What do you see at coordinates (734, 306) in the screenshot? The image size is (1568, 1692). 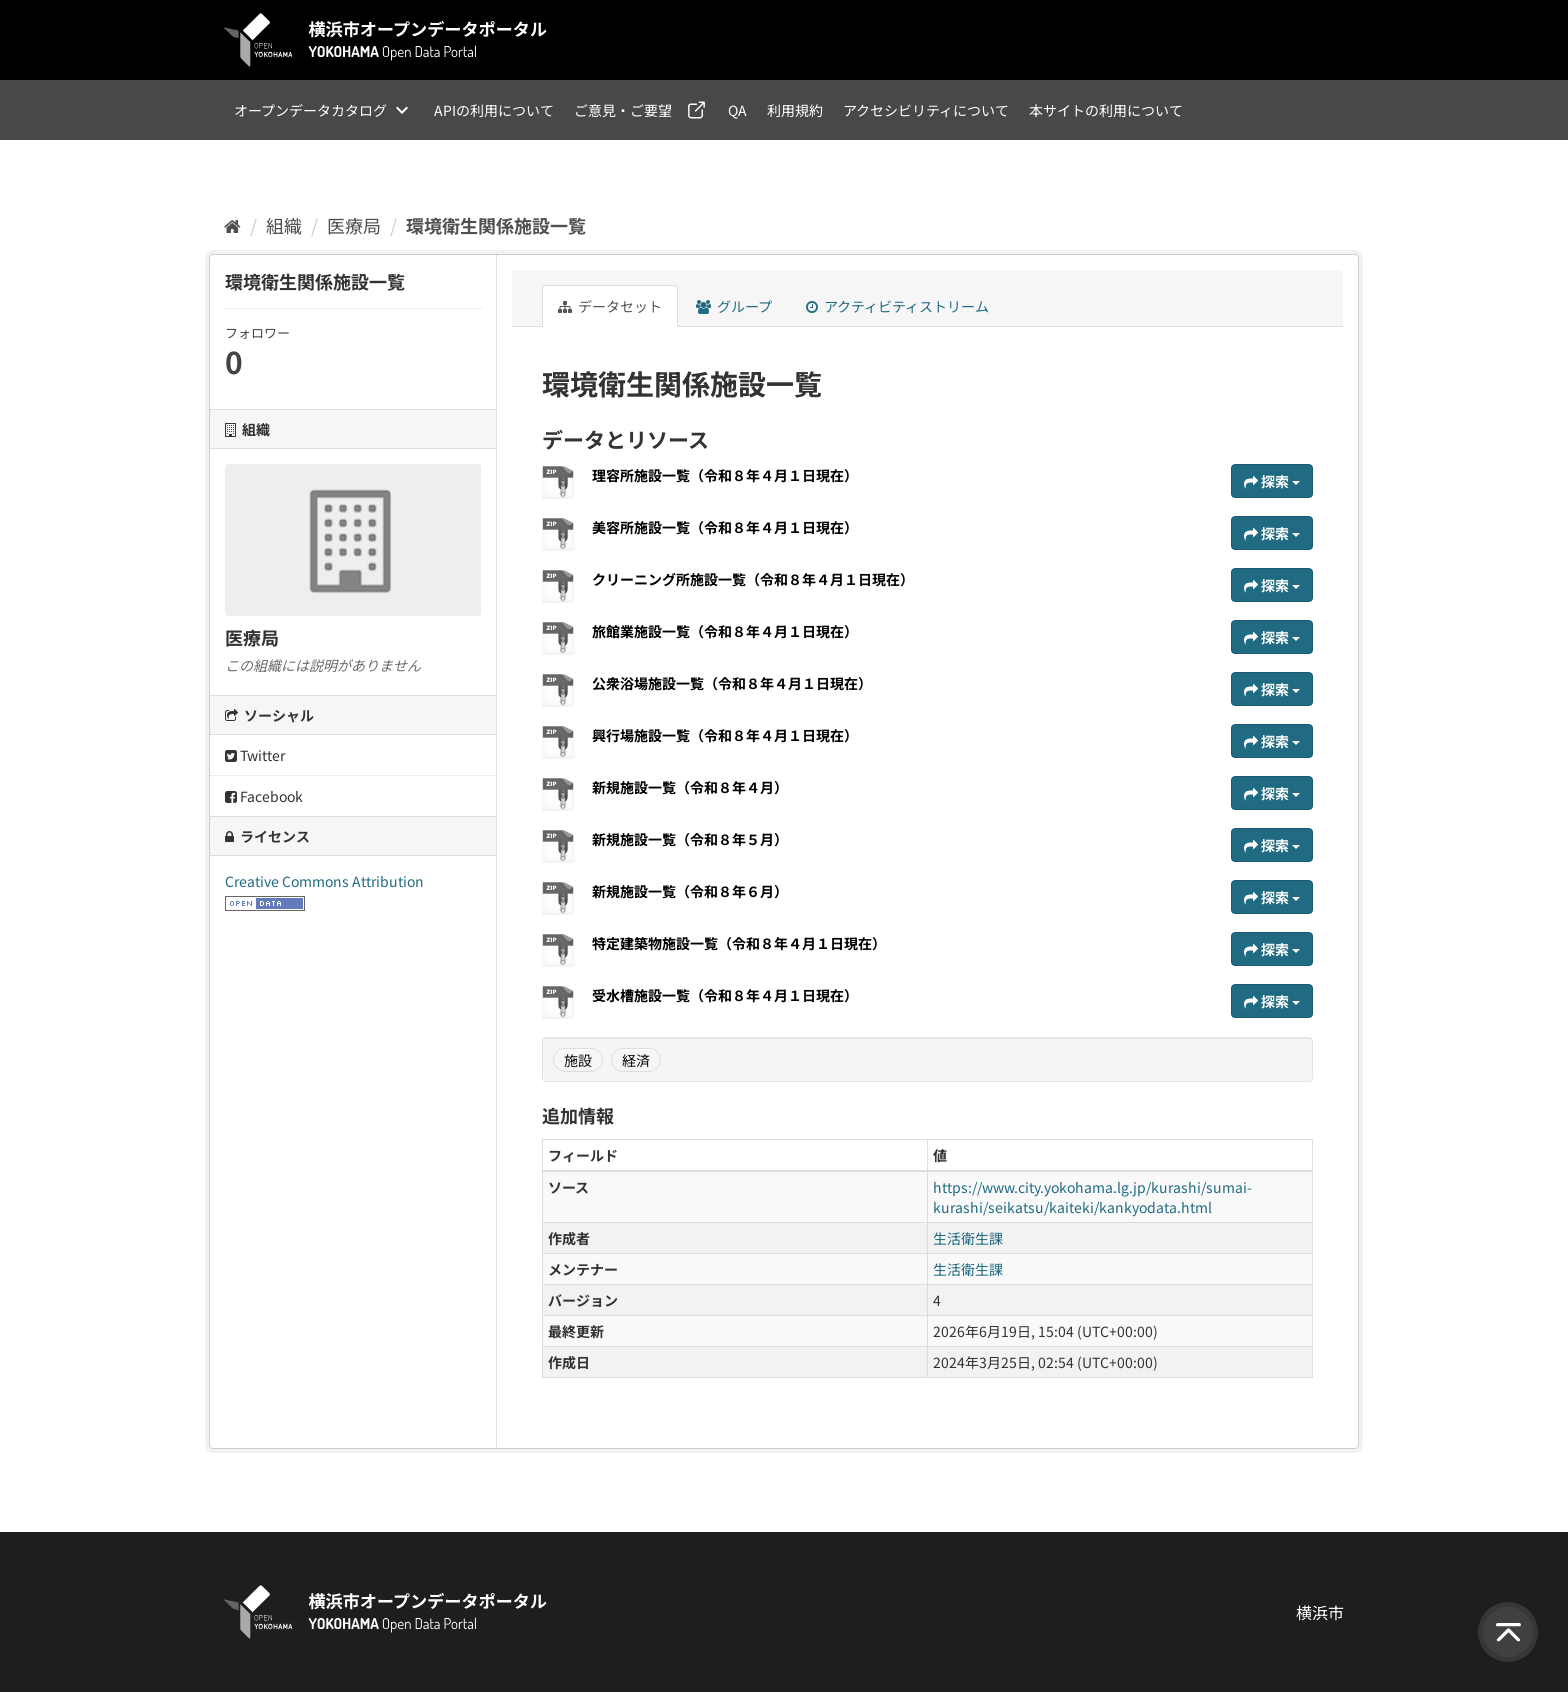 I see `グループ` at bounding box center [734, 306].